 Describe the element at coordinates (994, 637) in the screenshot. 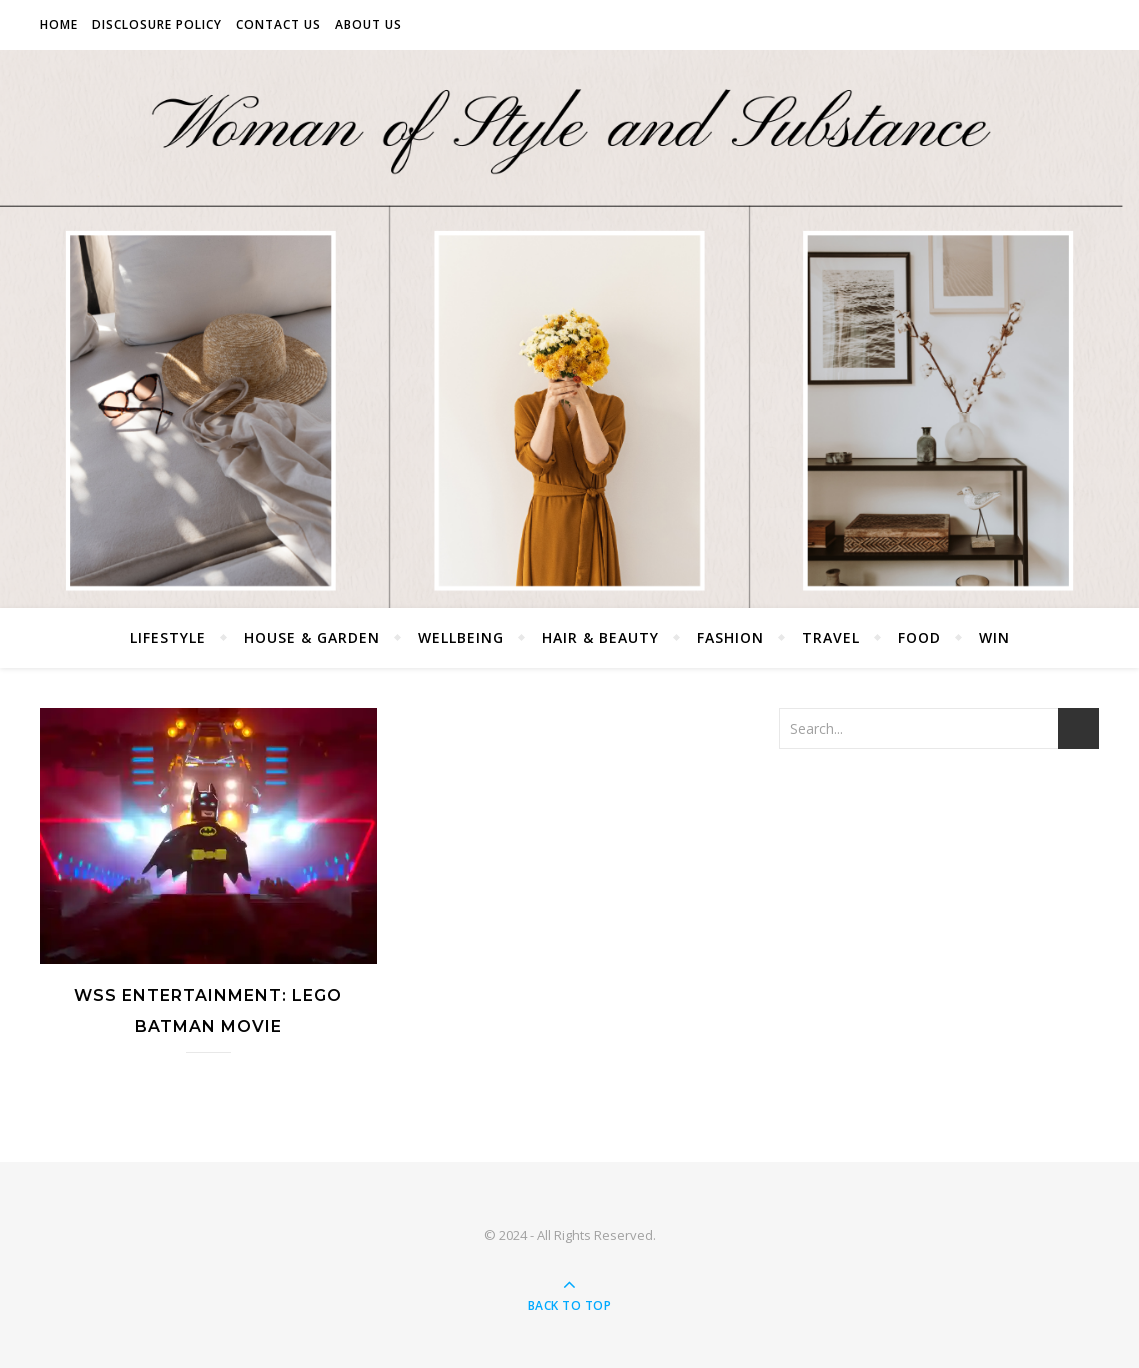

I see `Win` at that location.